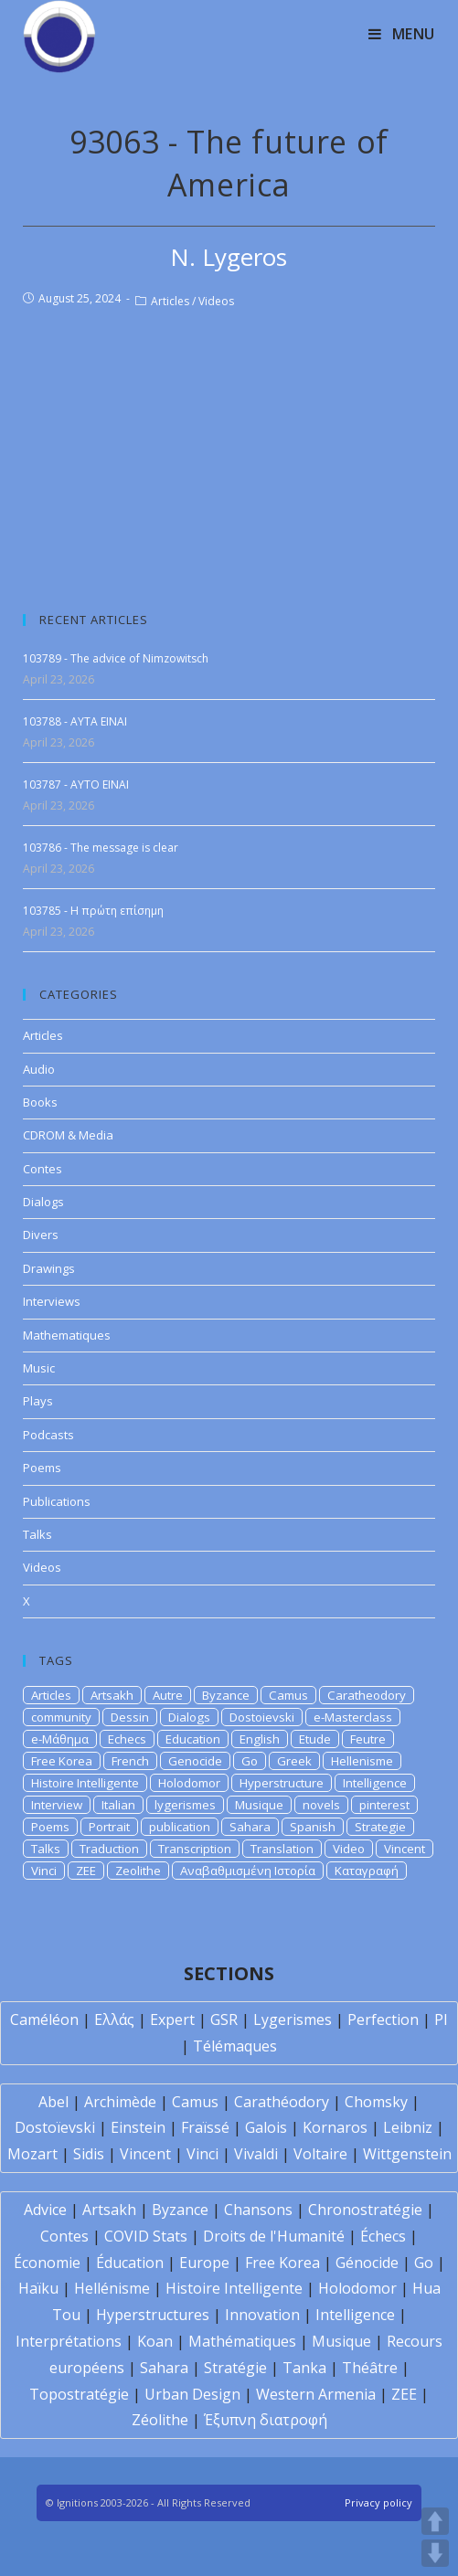  What do you see at coordinates (189, 1783) in the screenshot?
I see `Holodomor` at bounding box center [189, 1783].